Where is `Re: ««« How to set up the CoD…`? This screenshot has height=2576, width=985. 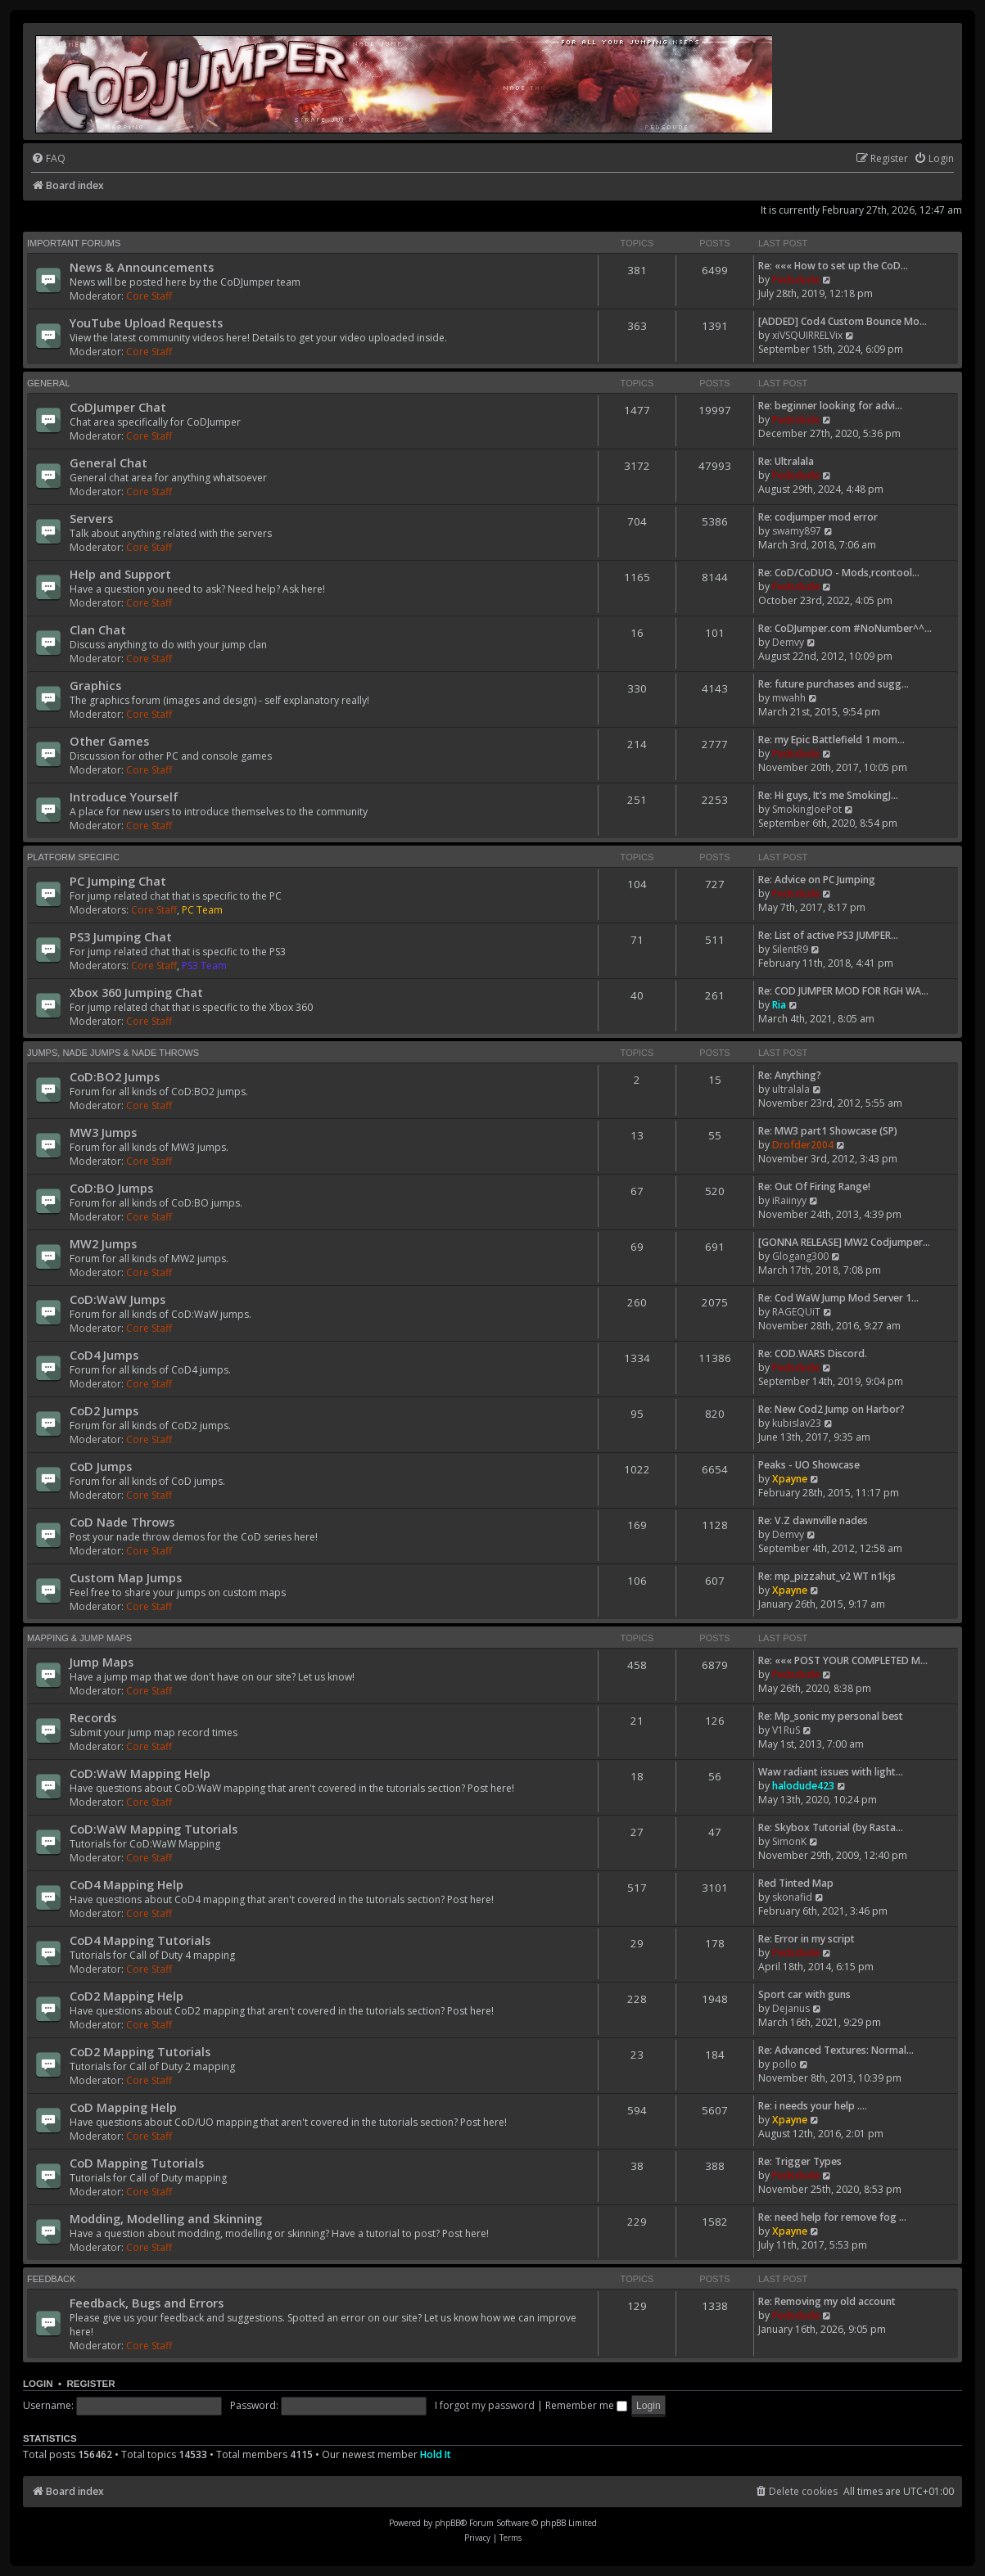
Re: ««« How to set up the CoD… is located at coordinates (833, 266).